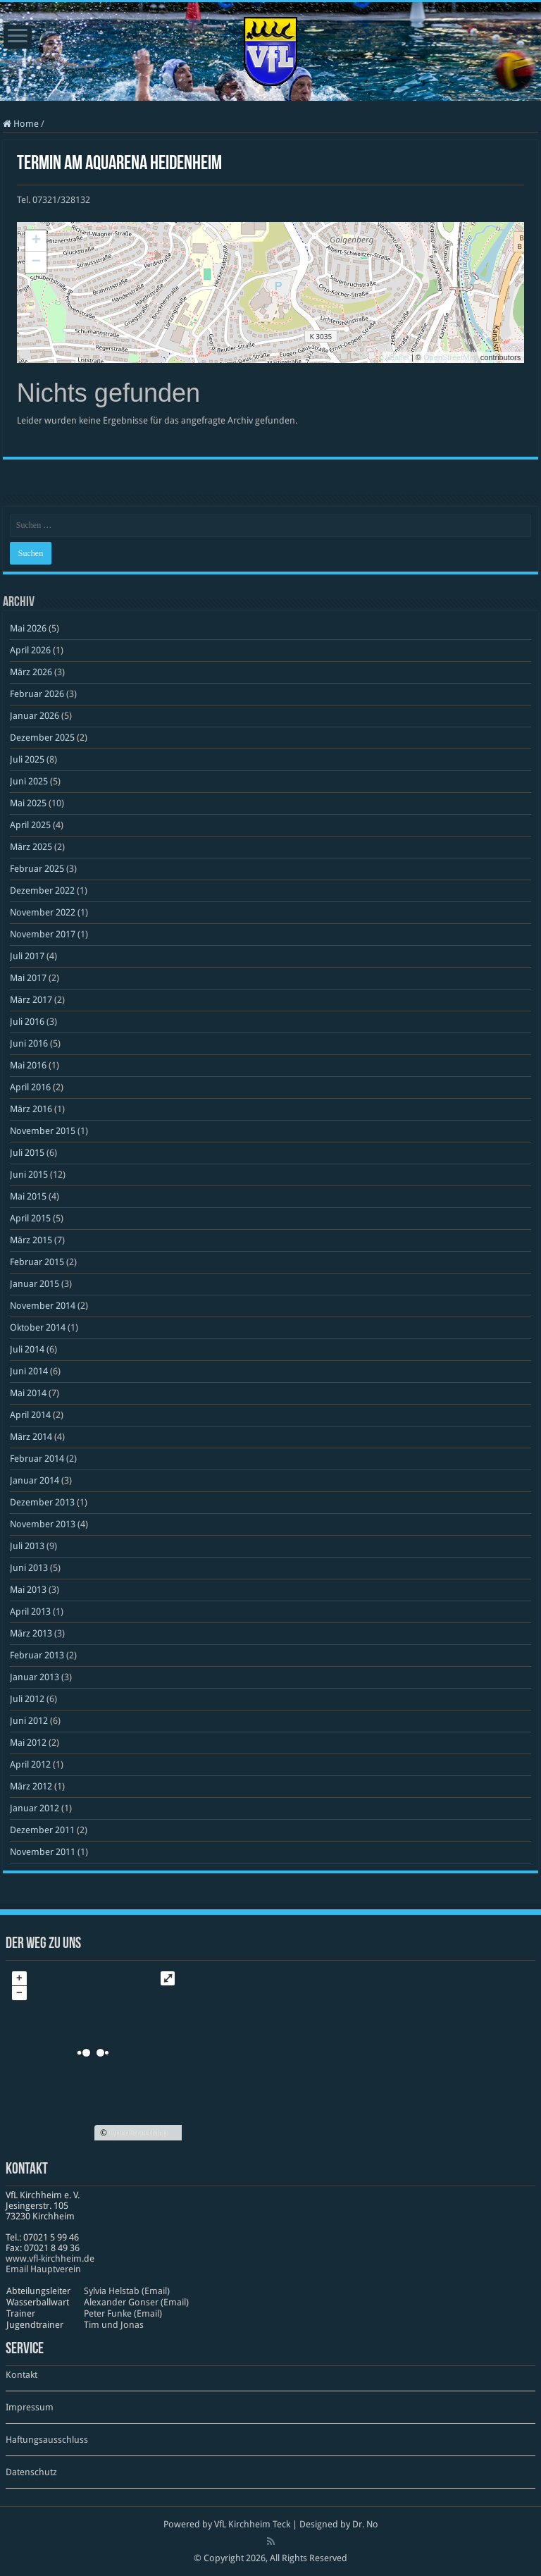 Image resolution: width=541 pixels, height=2576 pixels. What do you see at coordinates (31, 672) in the screenshot?
I see `März 2026` at bounding box center [31, 672].